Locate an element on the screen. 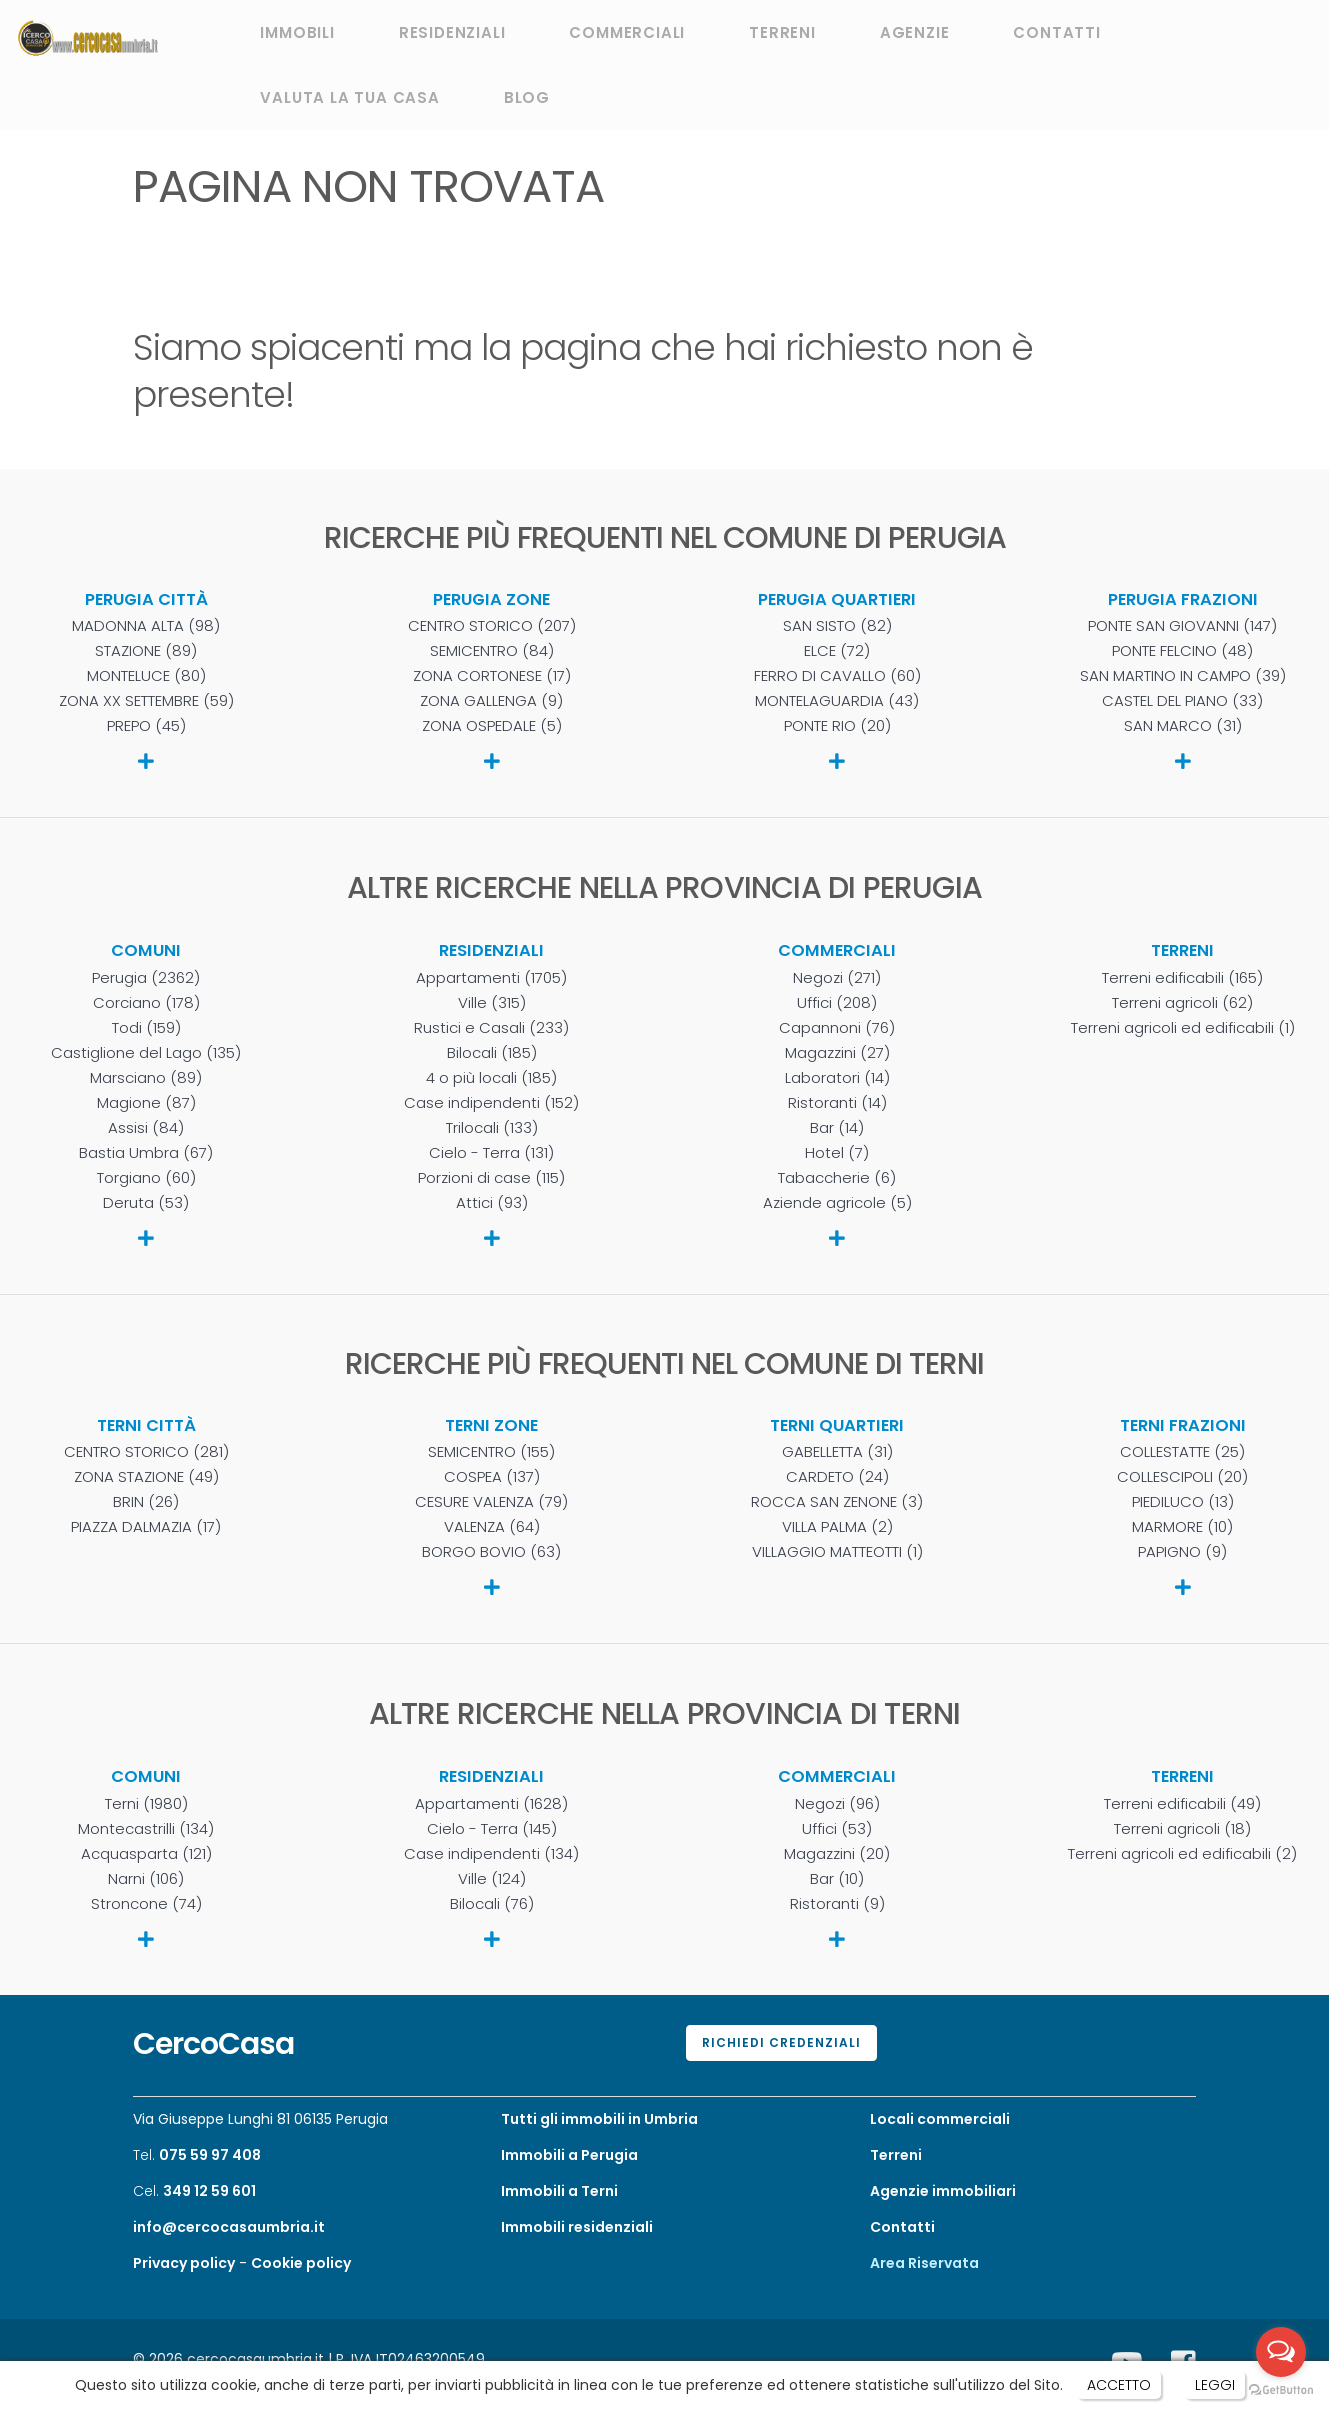  PONTE SAN GIOVANNI (147) is located at coordinates (1182, 626).